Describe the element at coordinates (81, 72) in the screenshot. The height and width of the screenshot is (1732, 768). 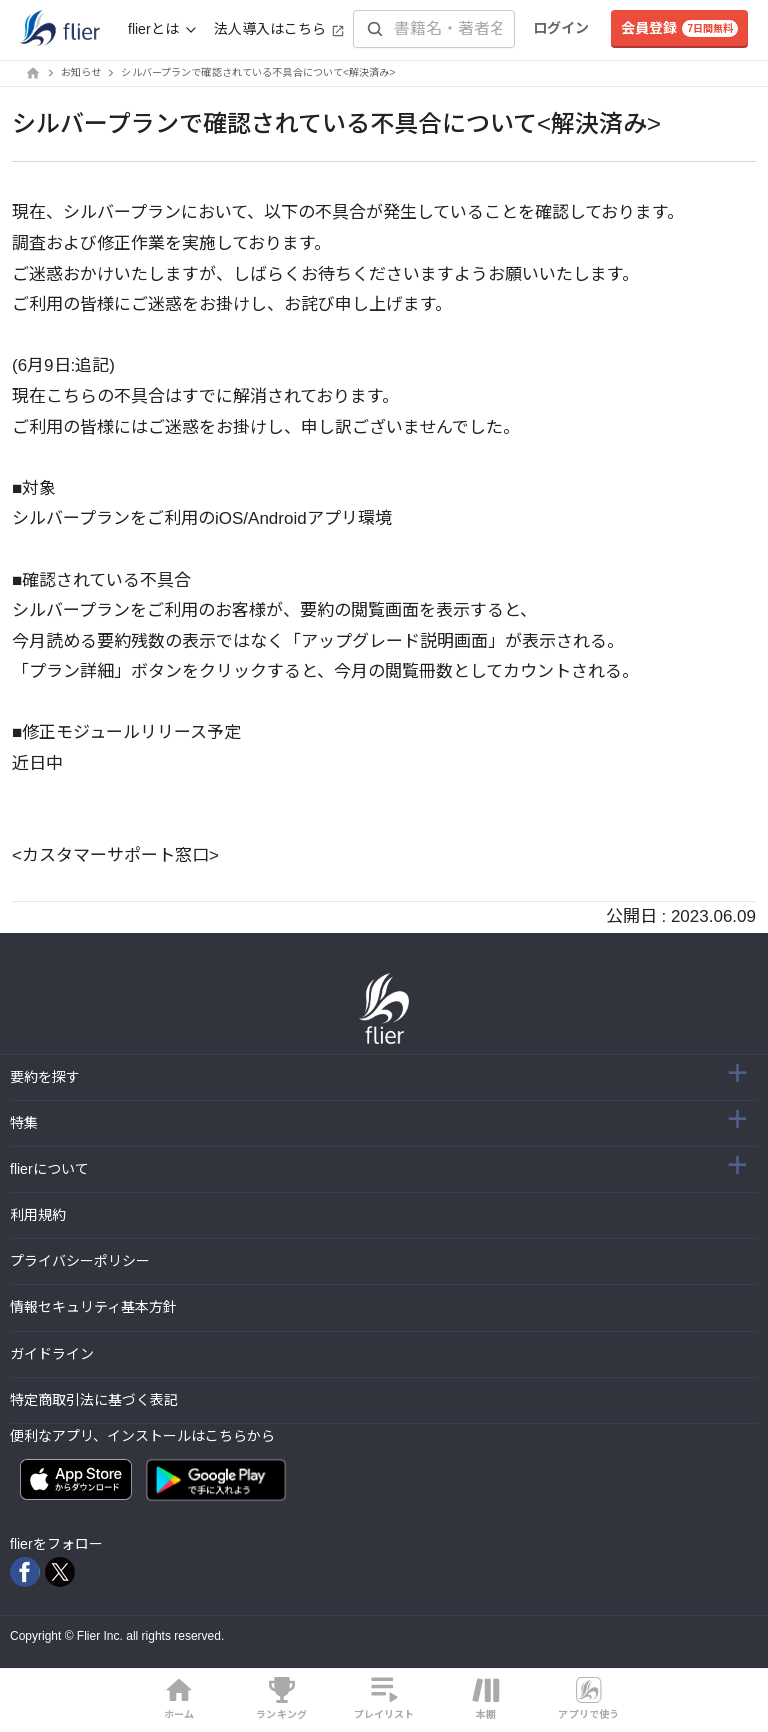
I see `お知らせ` at that location.